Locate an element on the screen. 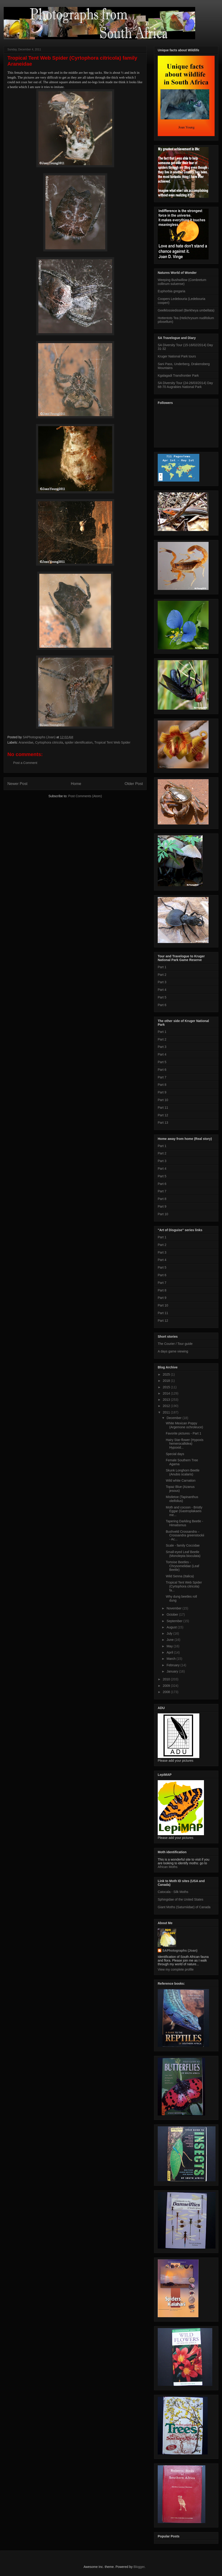 This screenshot has width=222, height=2576. September is located at coordinates (174, 1621).